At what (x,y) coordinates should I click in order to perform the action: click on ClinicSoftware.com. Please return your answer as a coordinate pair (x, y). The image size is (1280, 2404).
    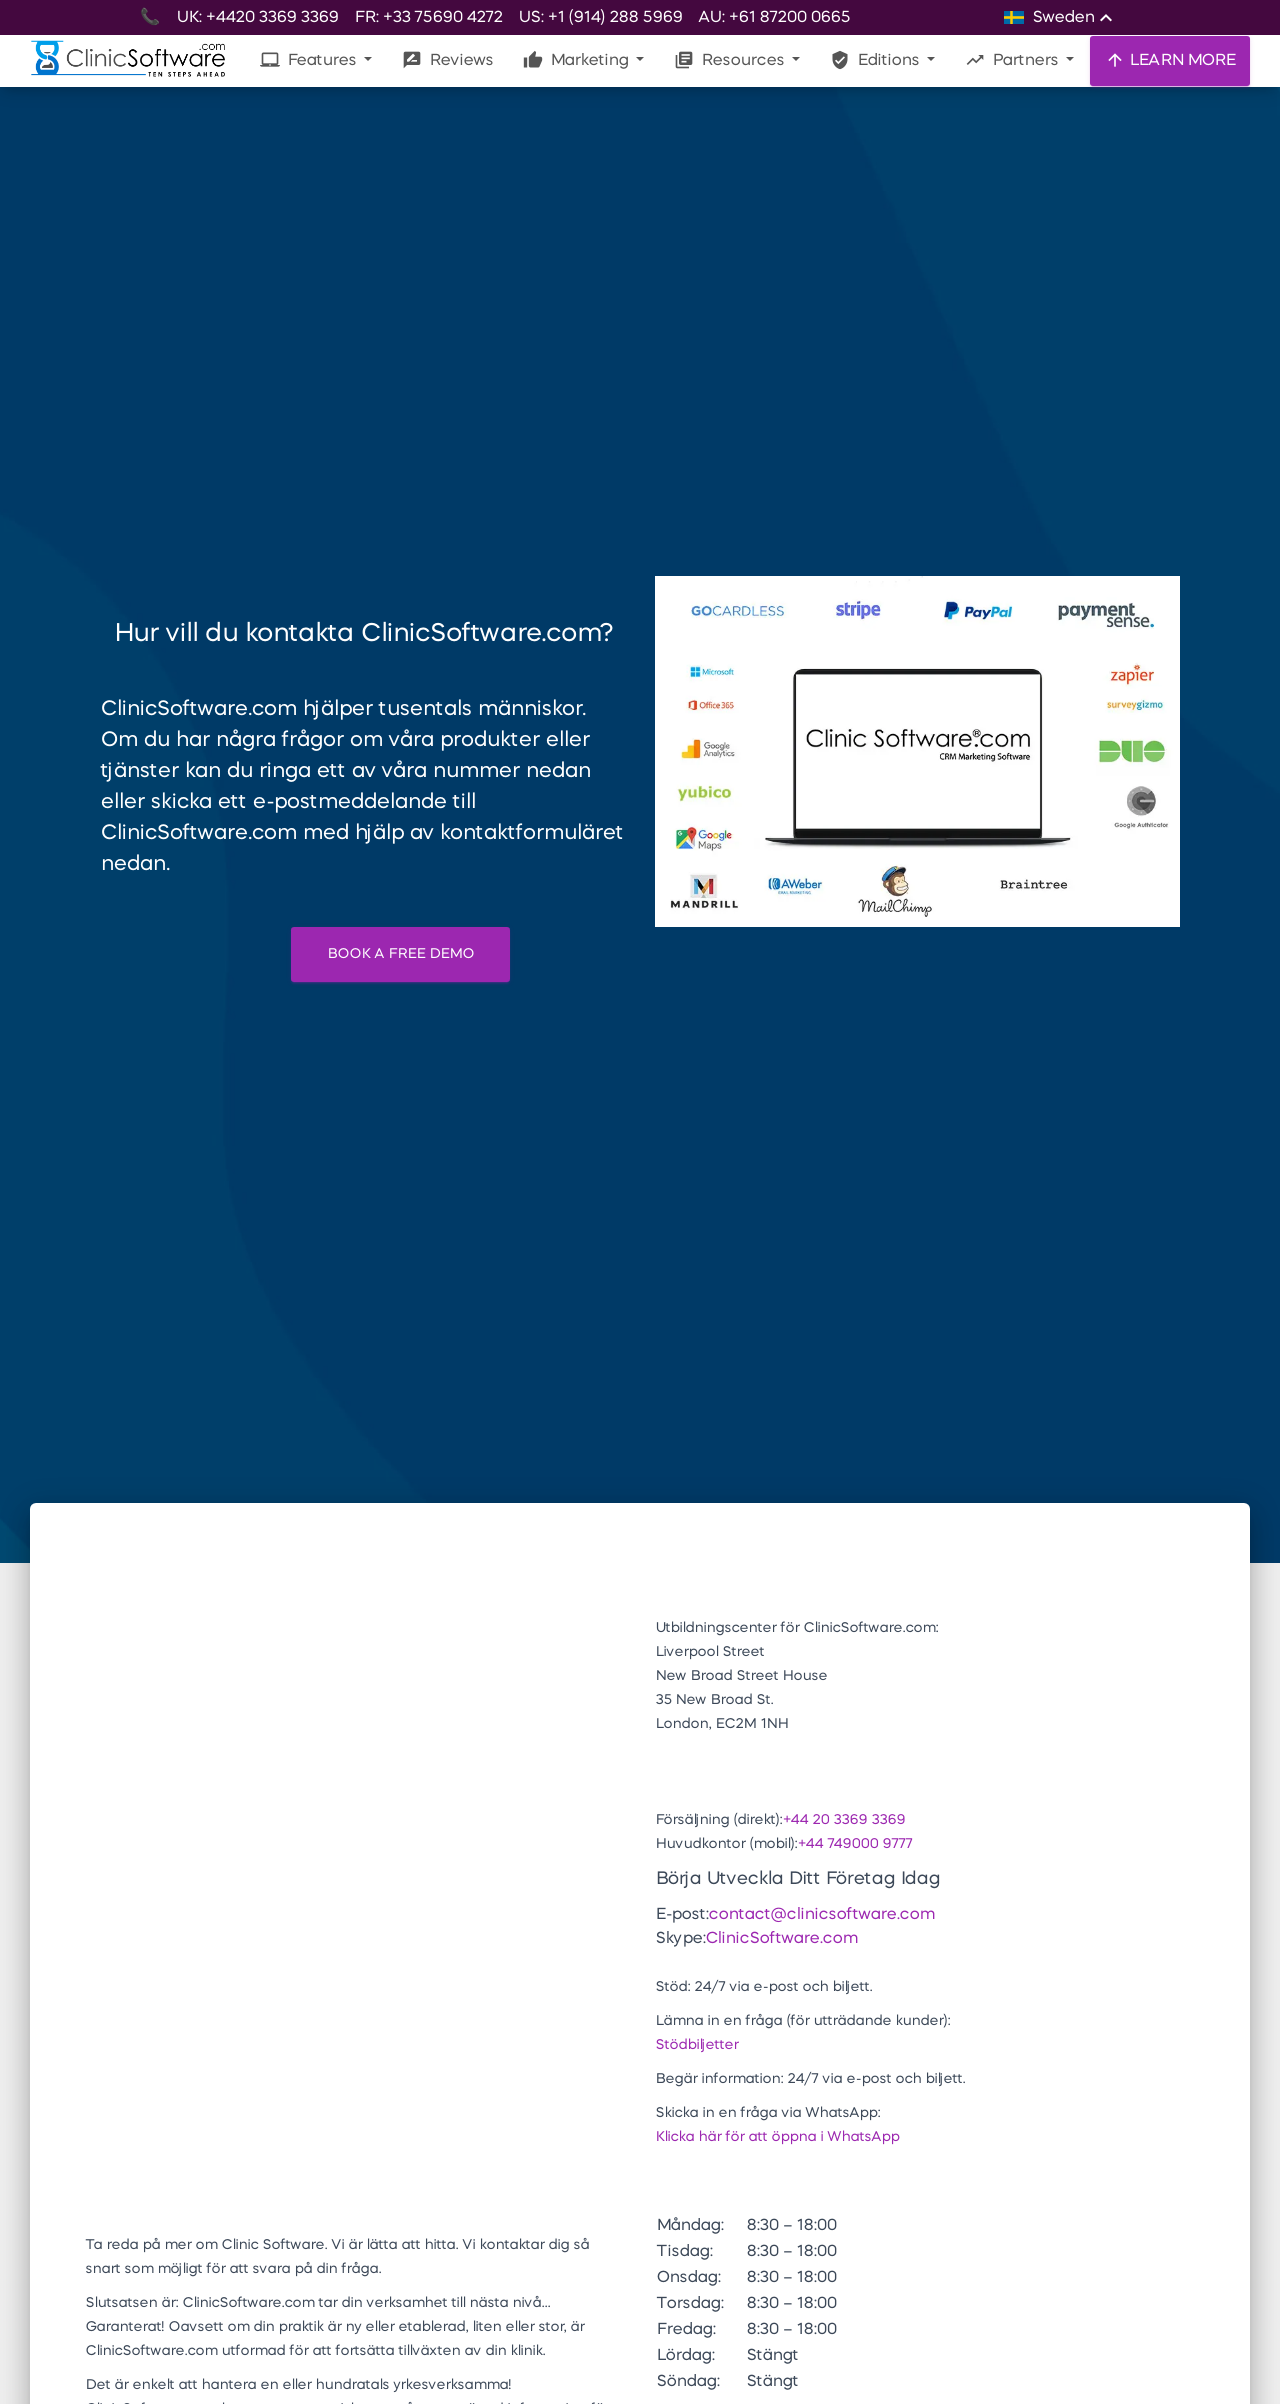
    Looking at the image, I should click on (781, 1939).